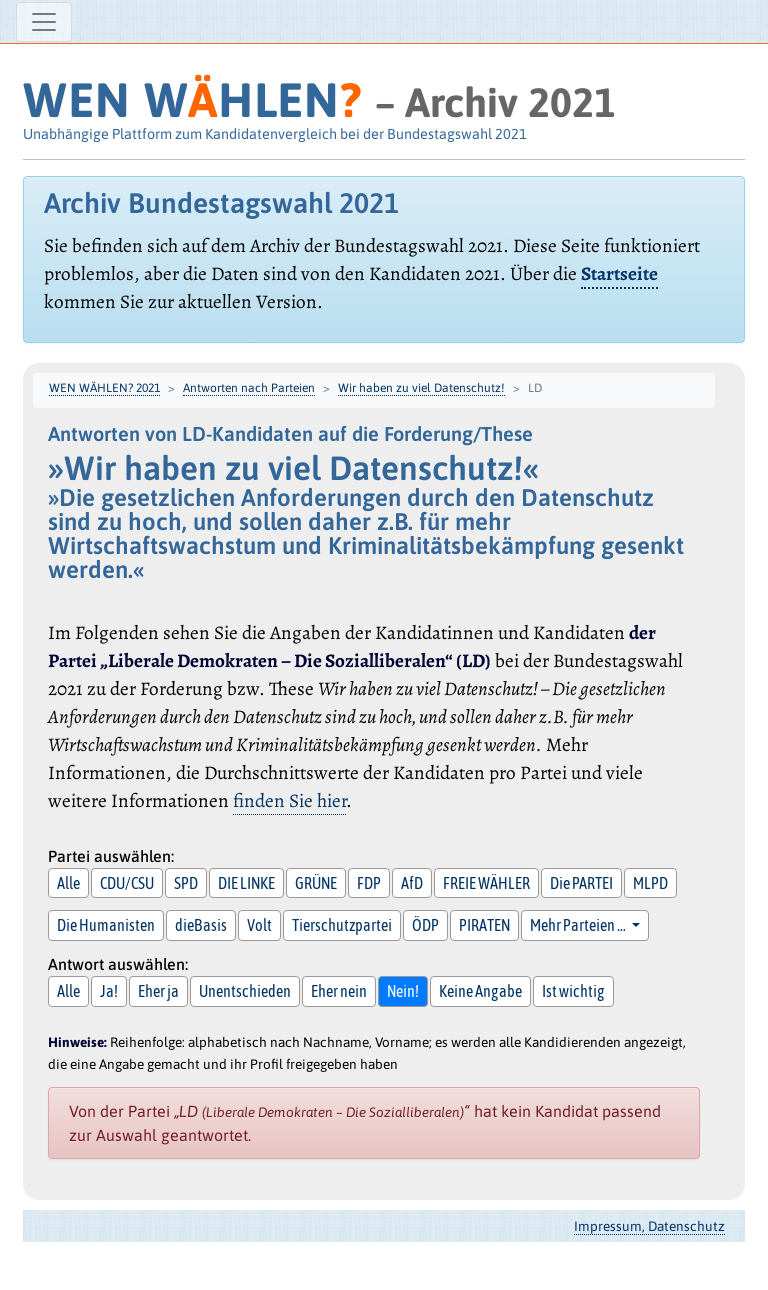 This screenshot has width=768, height=1290. Describe the element at coordinates (412, 883) in the screenshot. I see `AfD` at that location.